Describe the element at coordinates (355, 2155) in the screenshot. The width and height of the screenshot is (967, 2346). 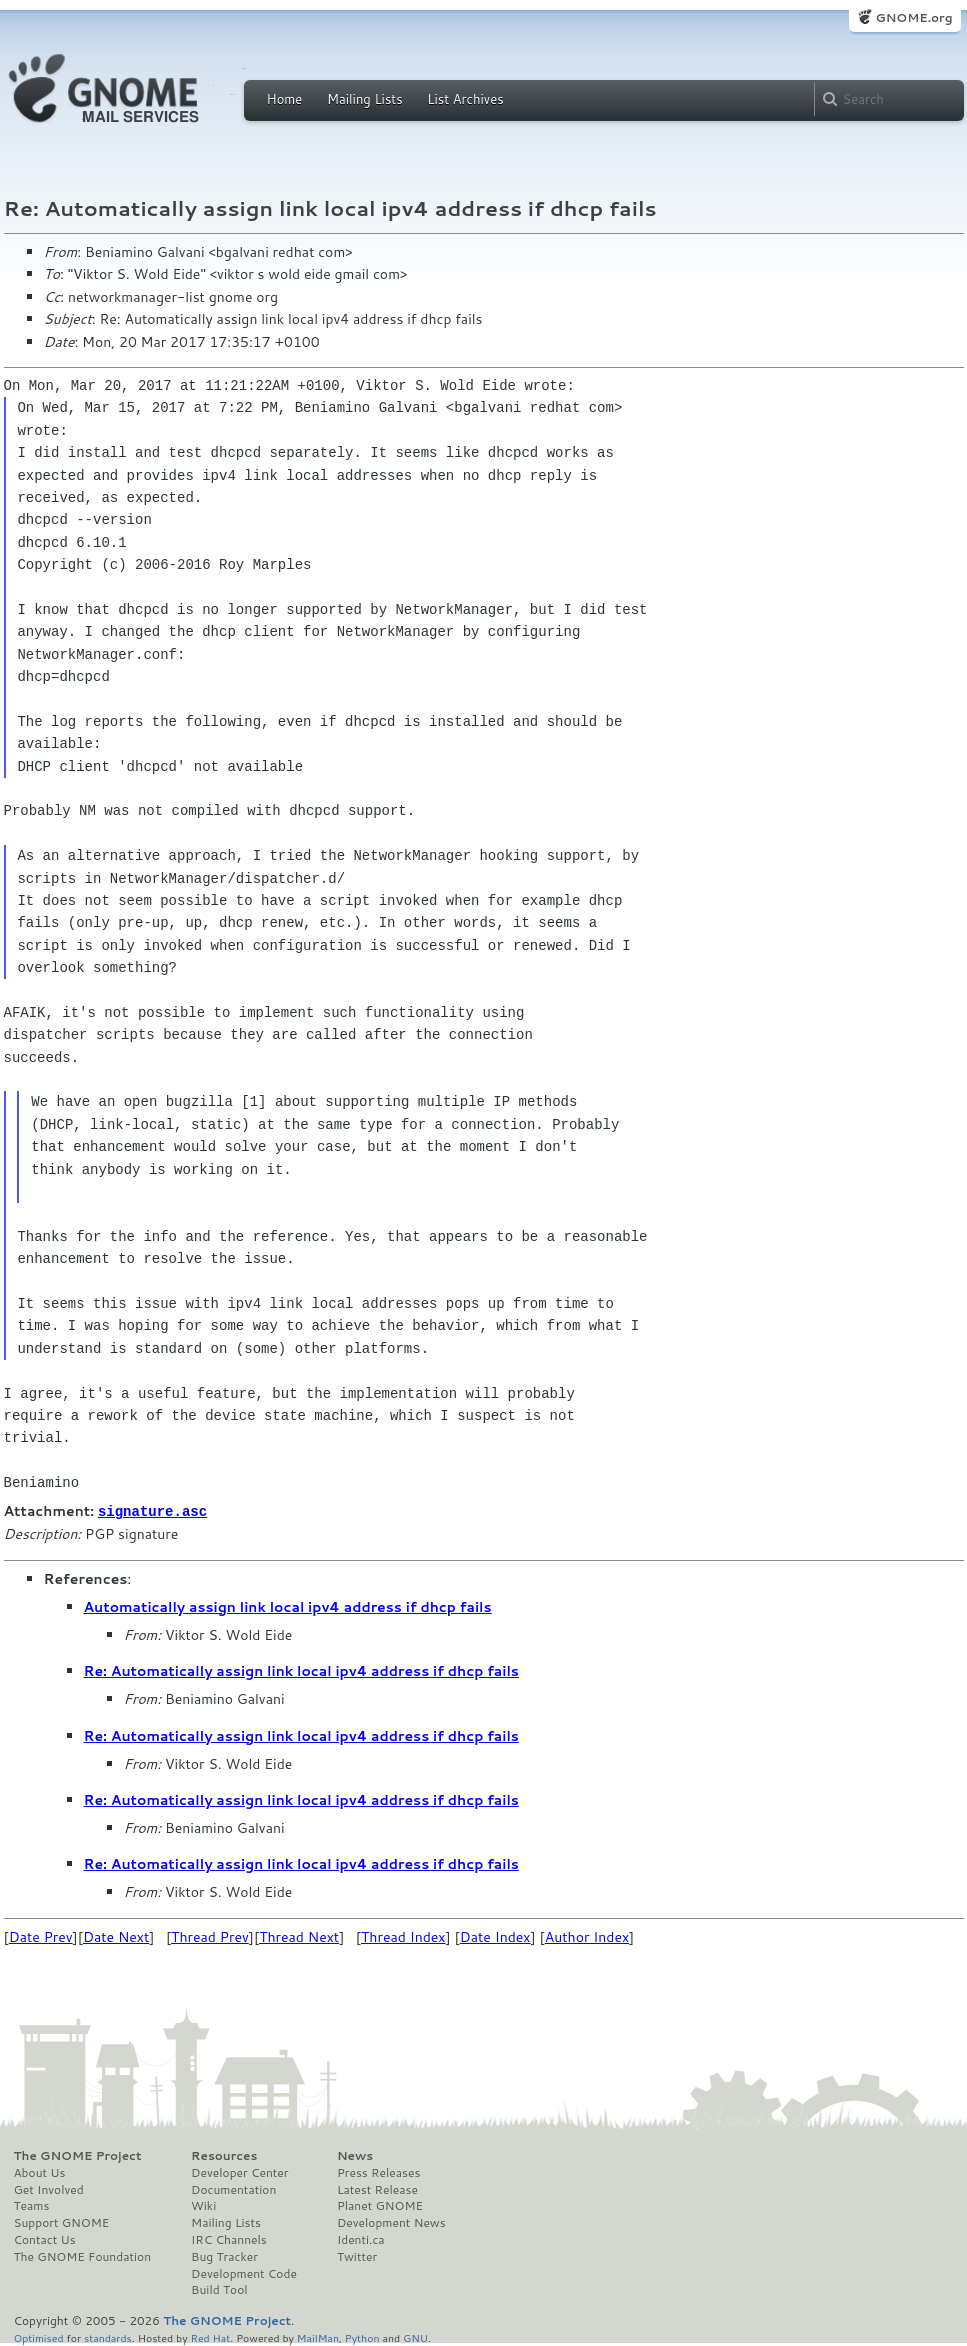
I see `News` at that location.